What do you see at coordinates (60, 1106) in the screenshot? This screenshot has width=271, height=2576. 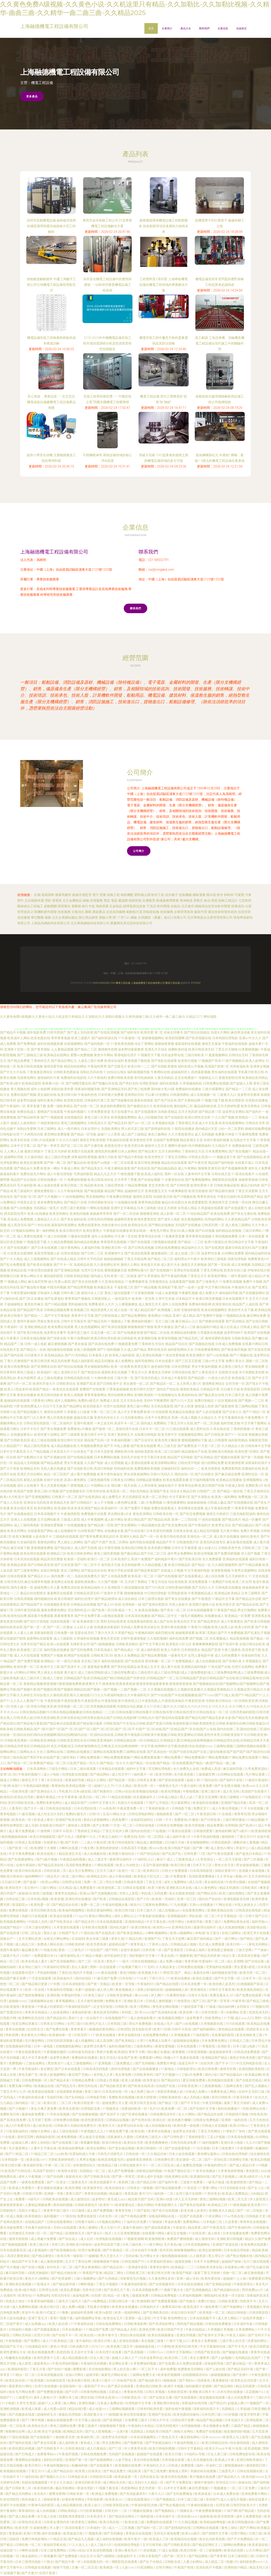 I see `免费一级欧美精品` at bounding box center [60, 1106].